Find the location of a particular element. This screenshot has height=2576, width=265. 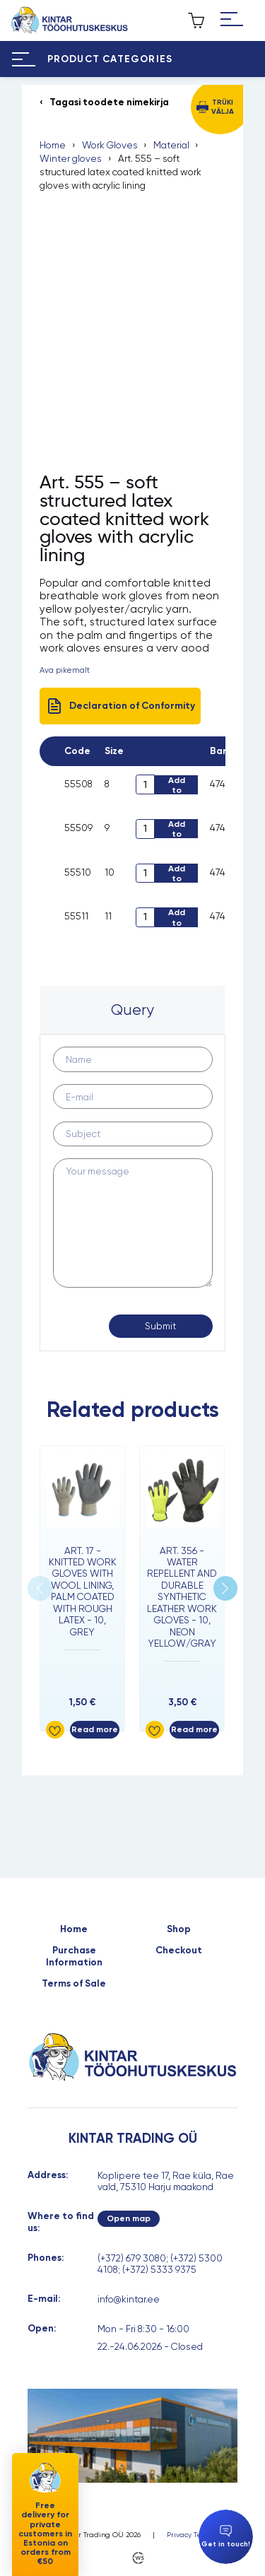

Purchase Information is located at coordinates (74, 1956).